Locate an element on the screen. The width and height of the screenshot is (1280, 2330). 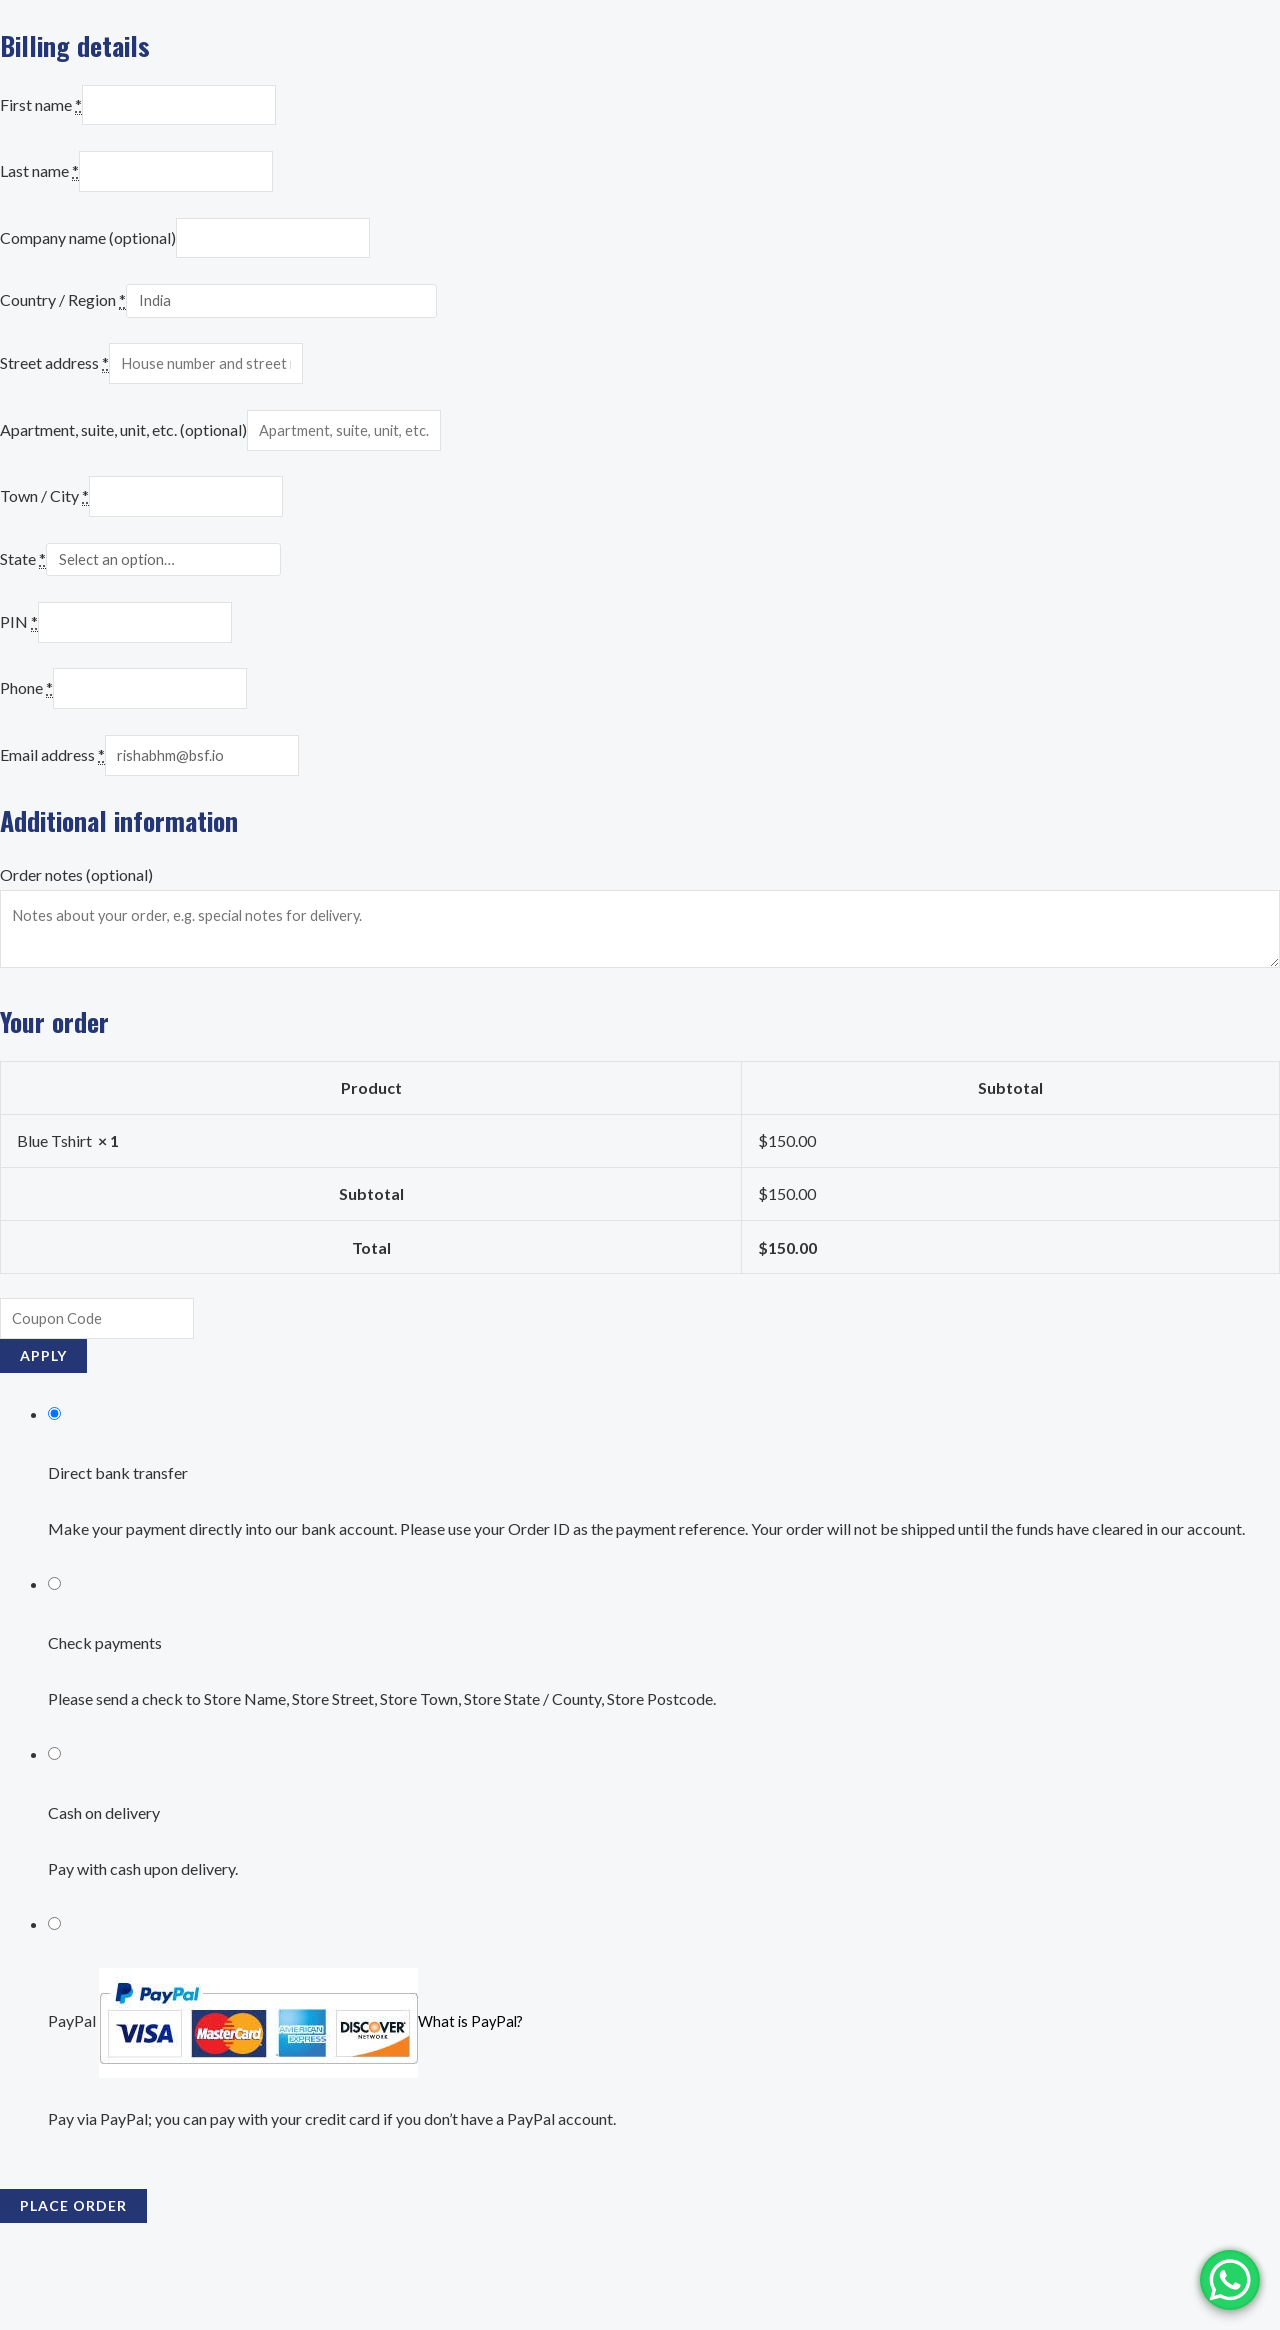
Street address is located at coordinates (54, 380).